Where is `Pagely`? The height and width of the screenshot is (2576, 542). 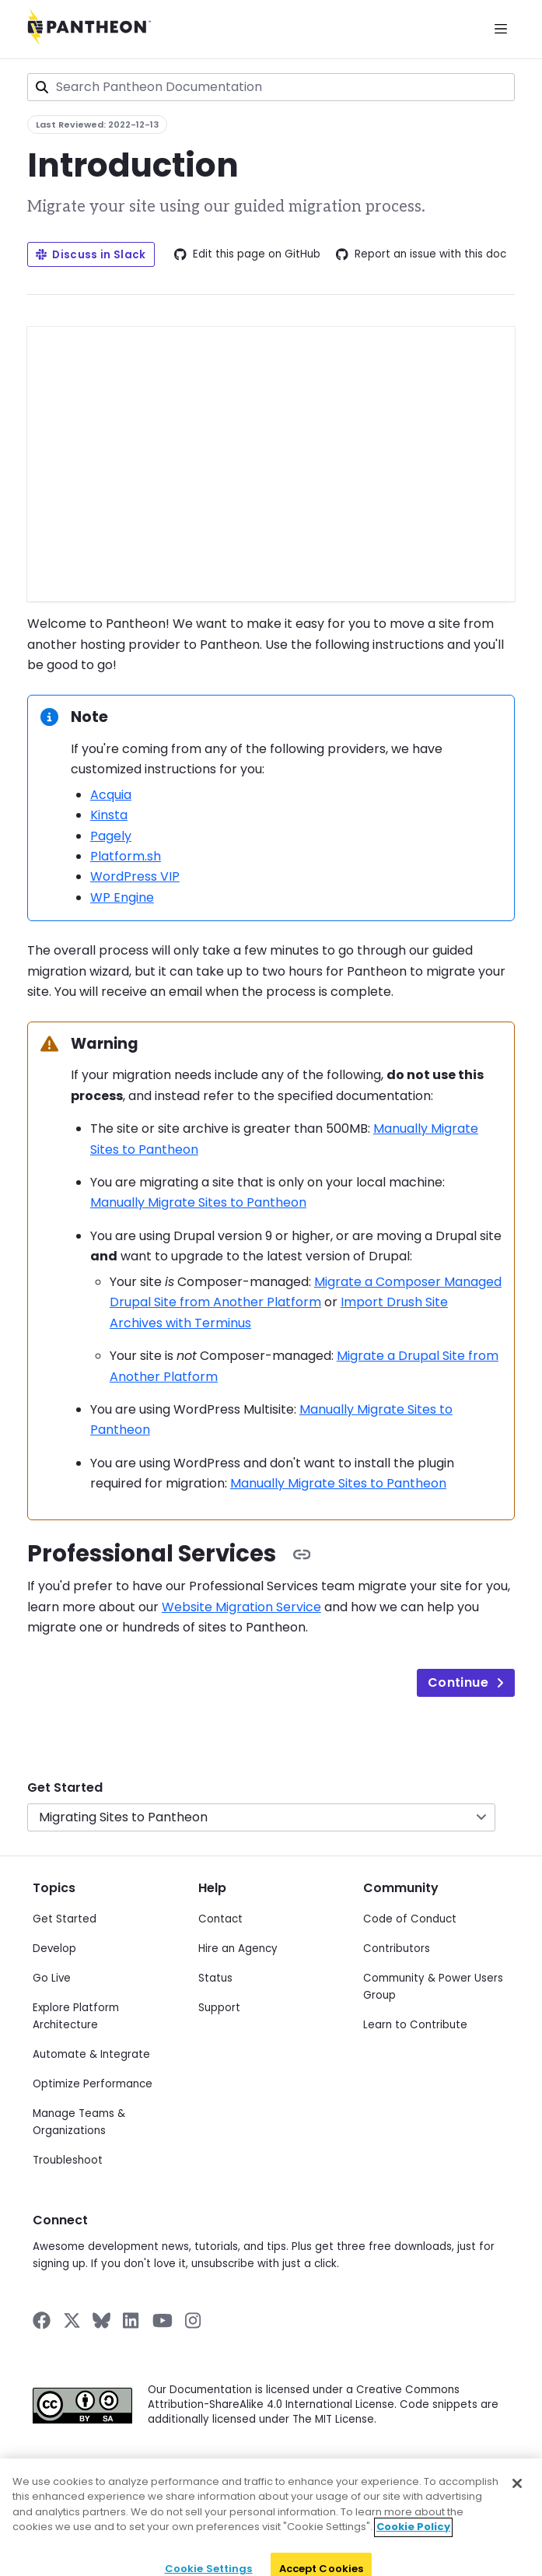
Pagely is located at coordinates (110, 836).